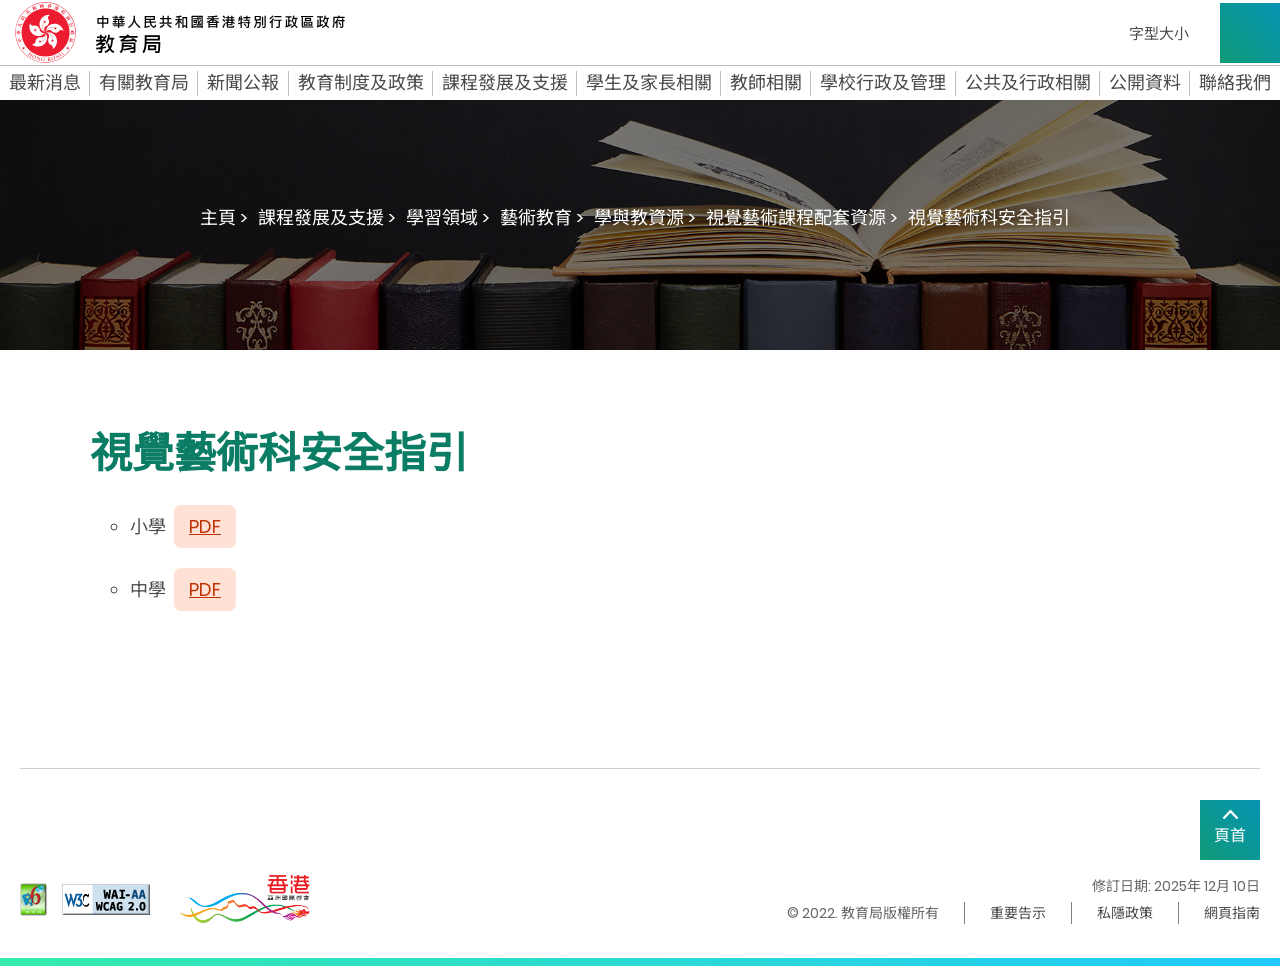  Describe the element at coordinates (505, 83) in the screenshot. I see `課程發展及支援` at that location.